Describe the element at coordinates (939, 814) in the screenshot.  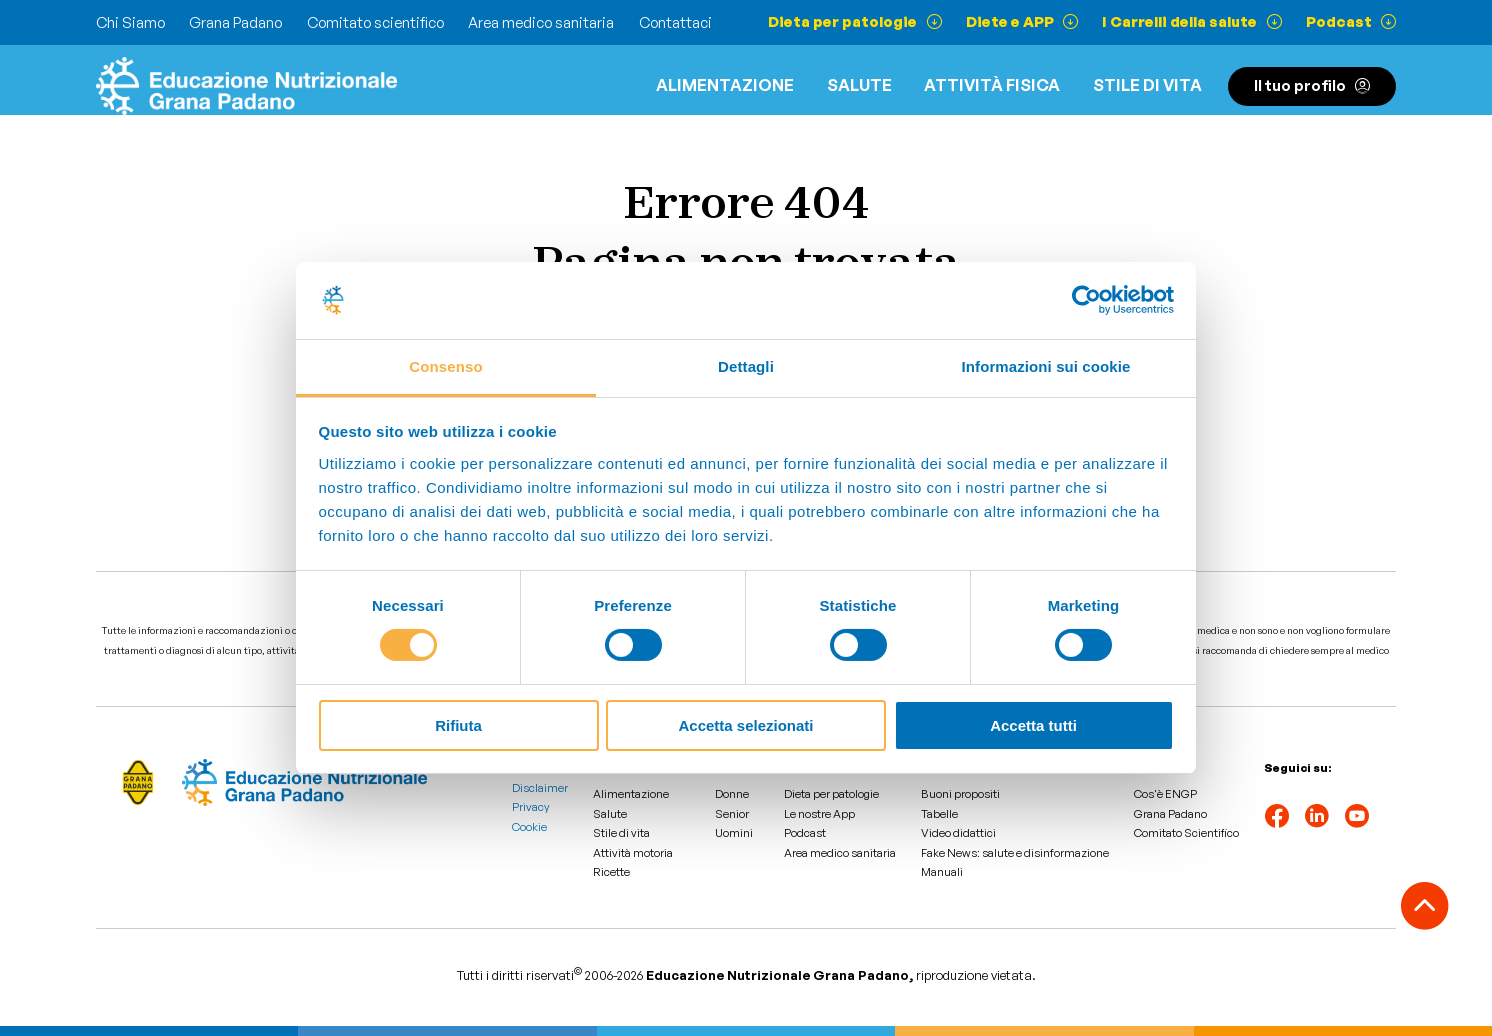
I see `Tabelle` at that location.